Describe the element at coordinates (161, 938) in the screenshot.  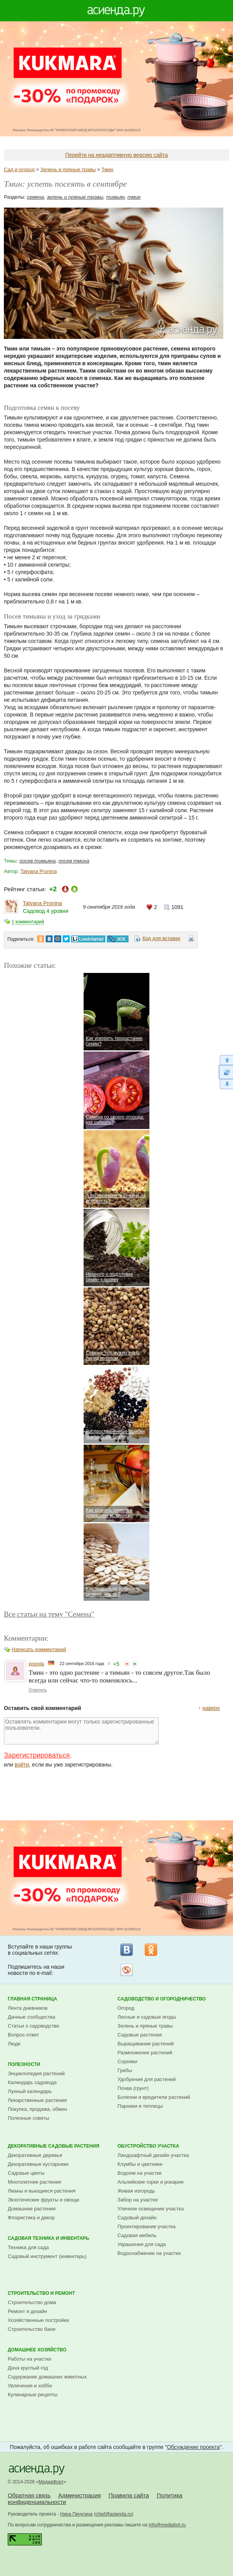
I see `Код для вставки` at that location.